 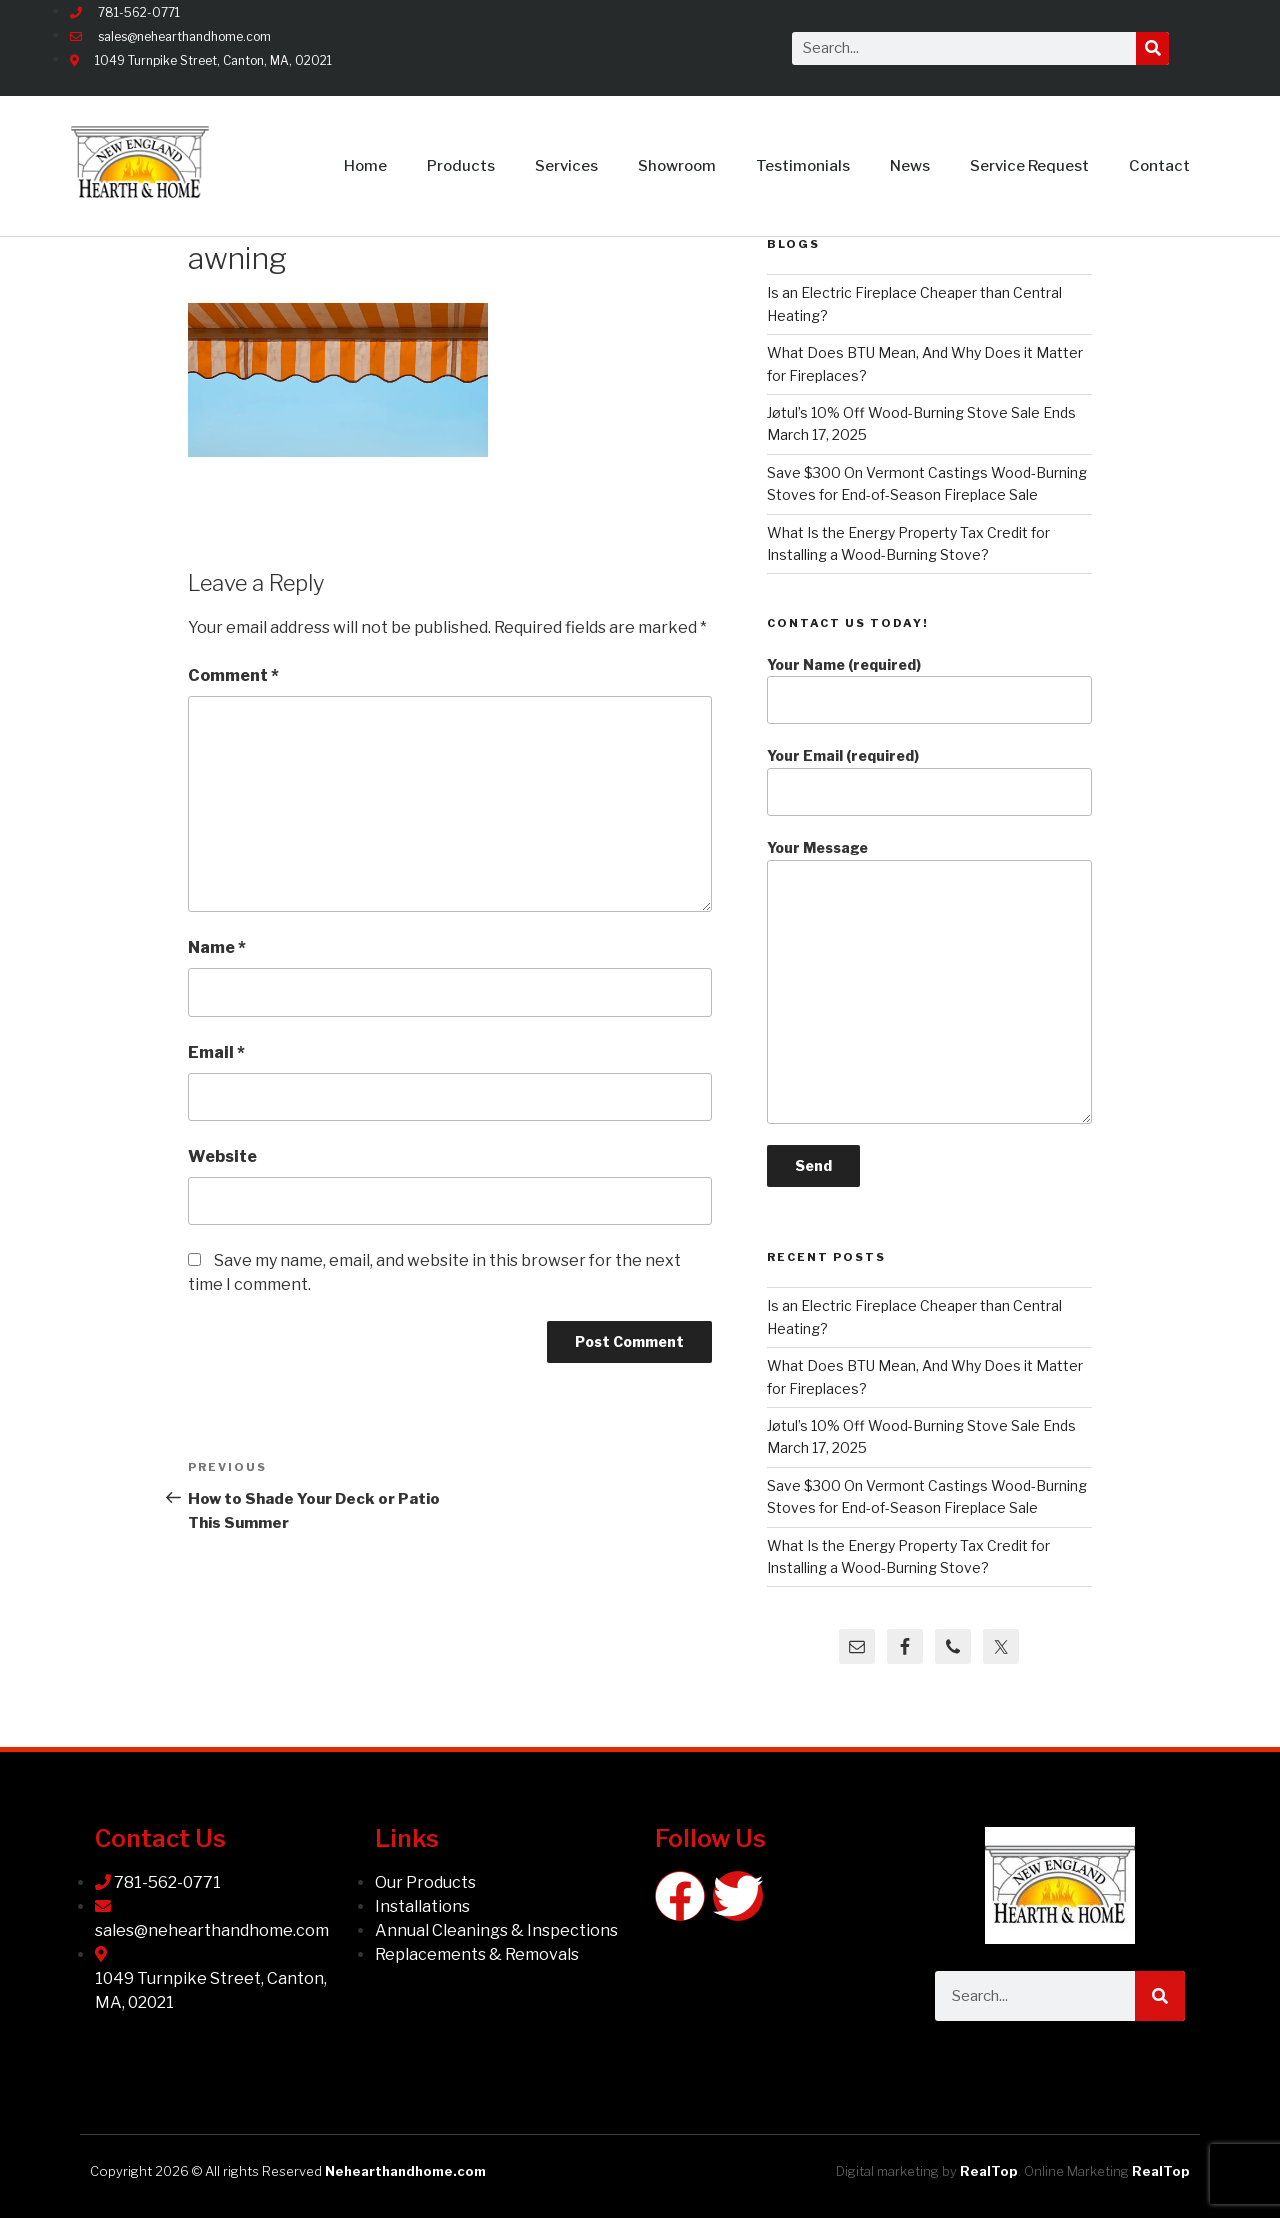 I want to click on [Search], so click(x=1152, y=48).